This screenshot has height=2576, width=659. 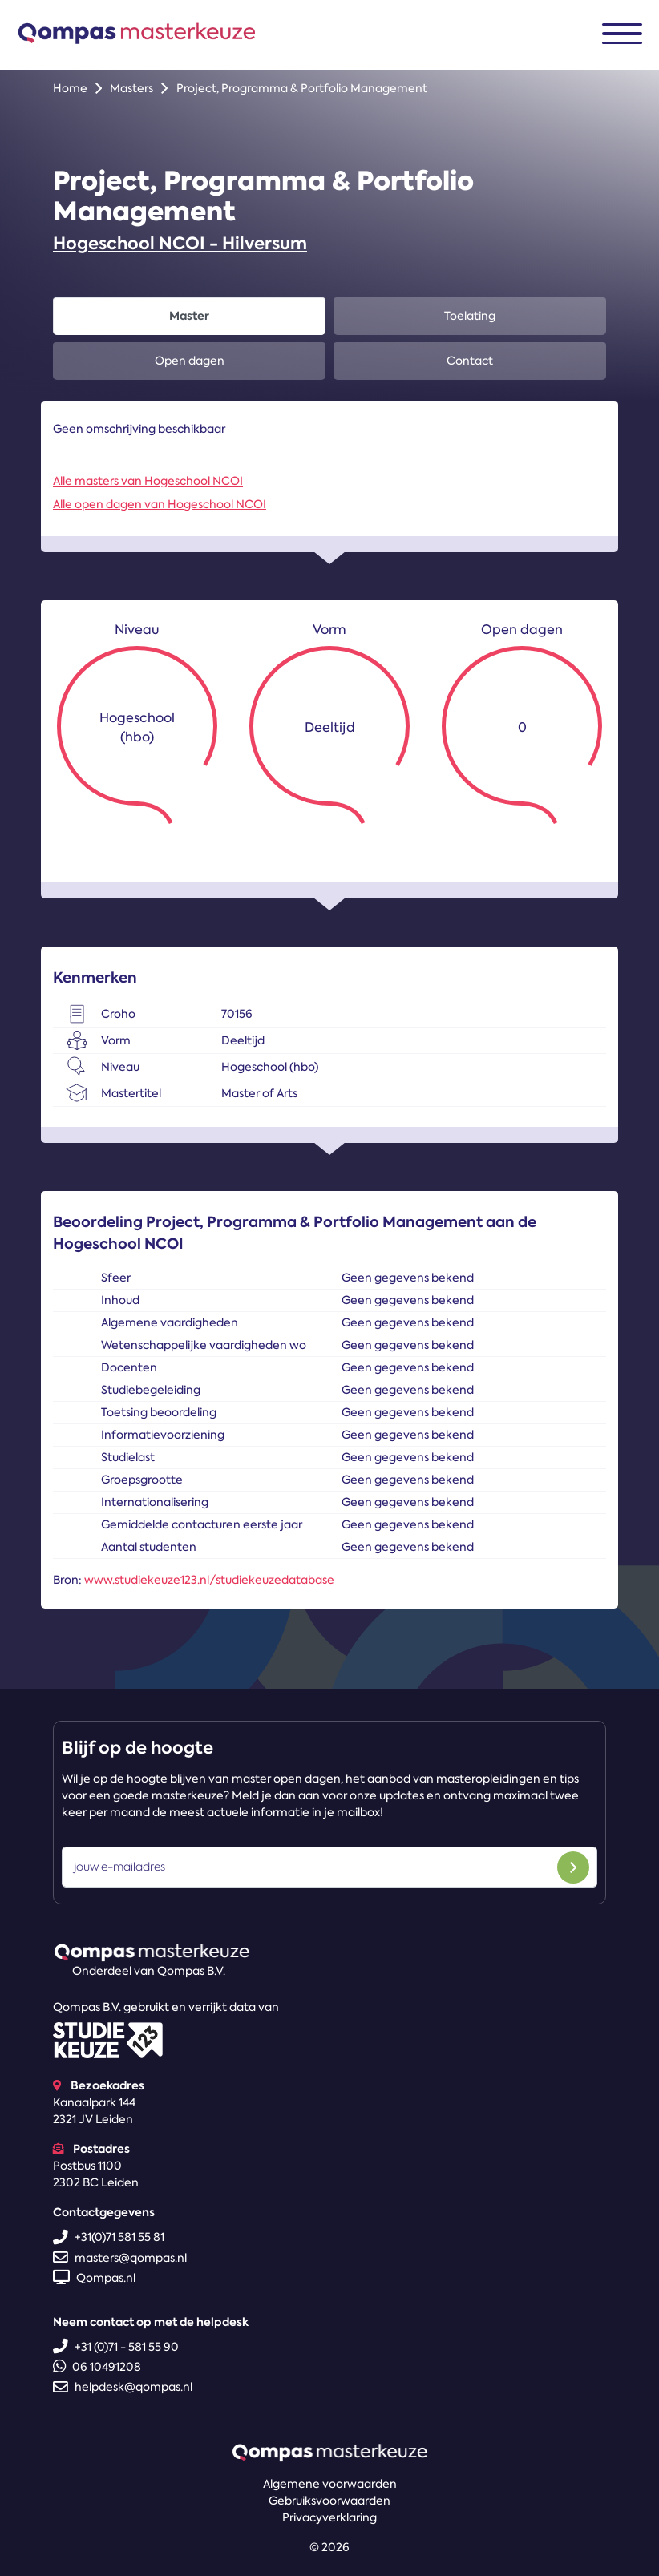 What do you see at coordinates (159, 504) in the screenshot?
I see `Alle open dagen van Hogeschool NCOI` at bounding box center [159, 504].